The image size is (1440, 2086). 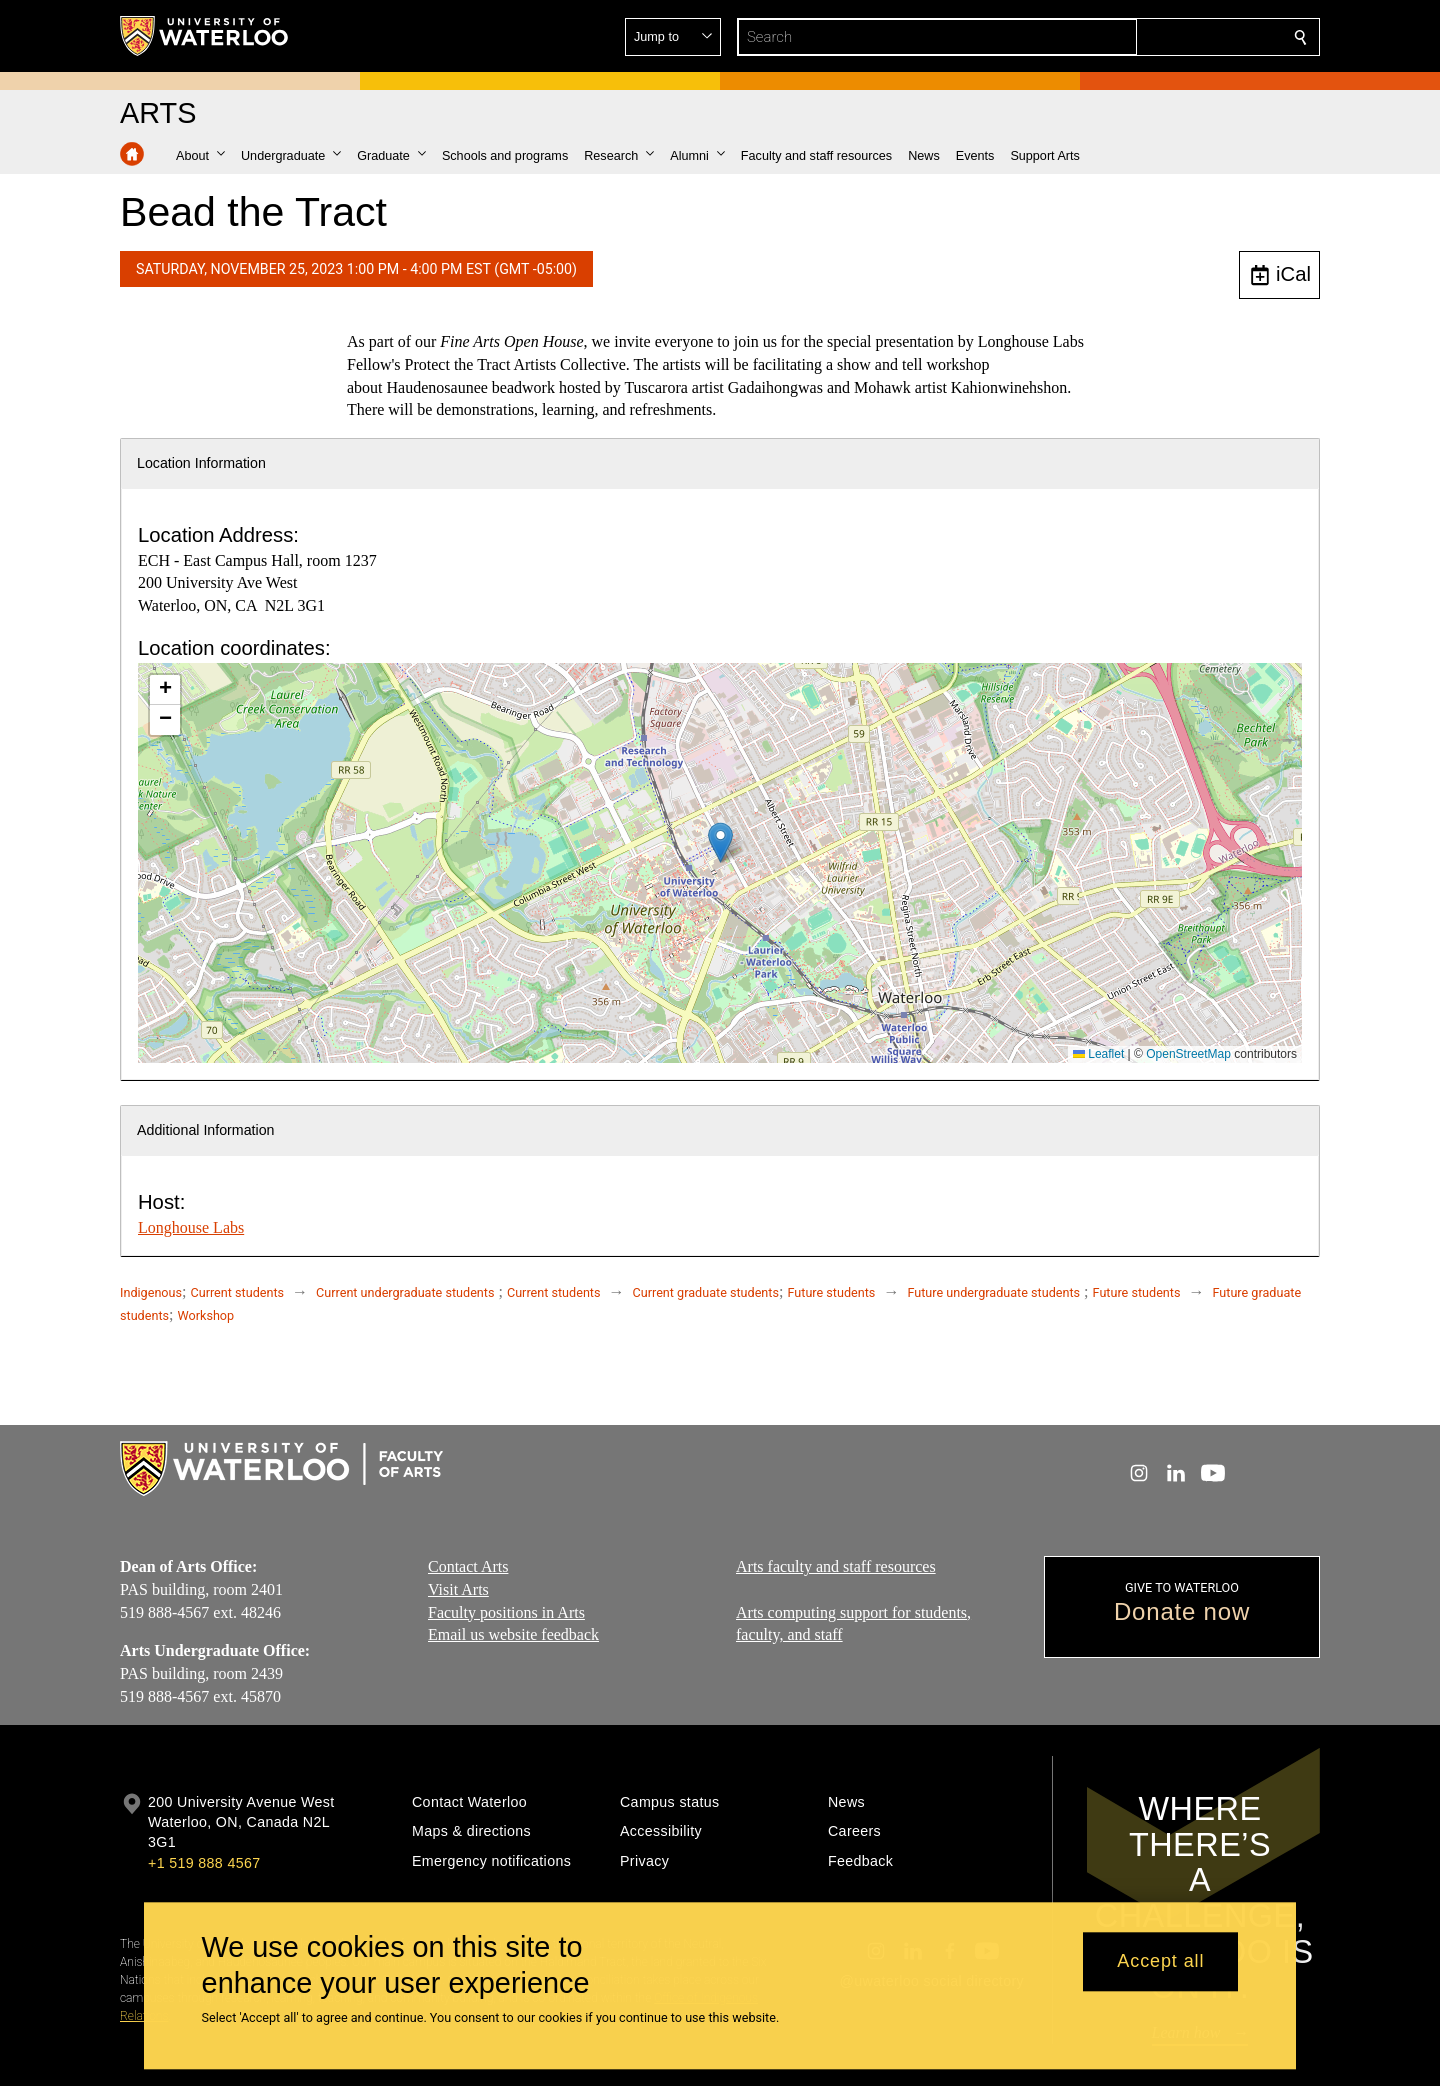 What do you see at coordinates (206, 1130) in the screenshot?
I see `Additional Information` at bounding box center [206, 1130].